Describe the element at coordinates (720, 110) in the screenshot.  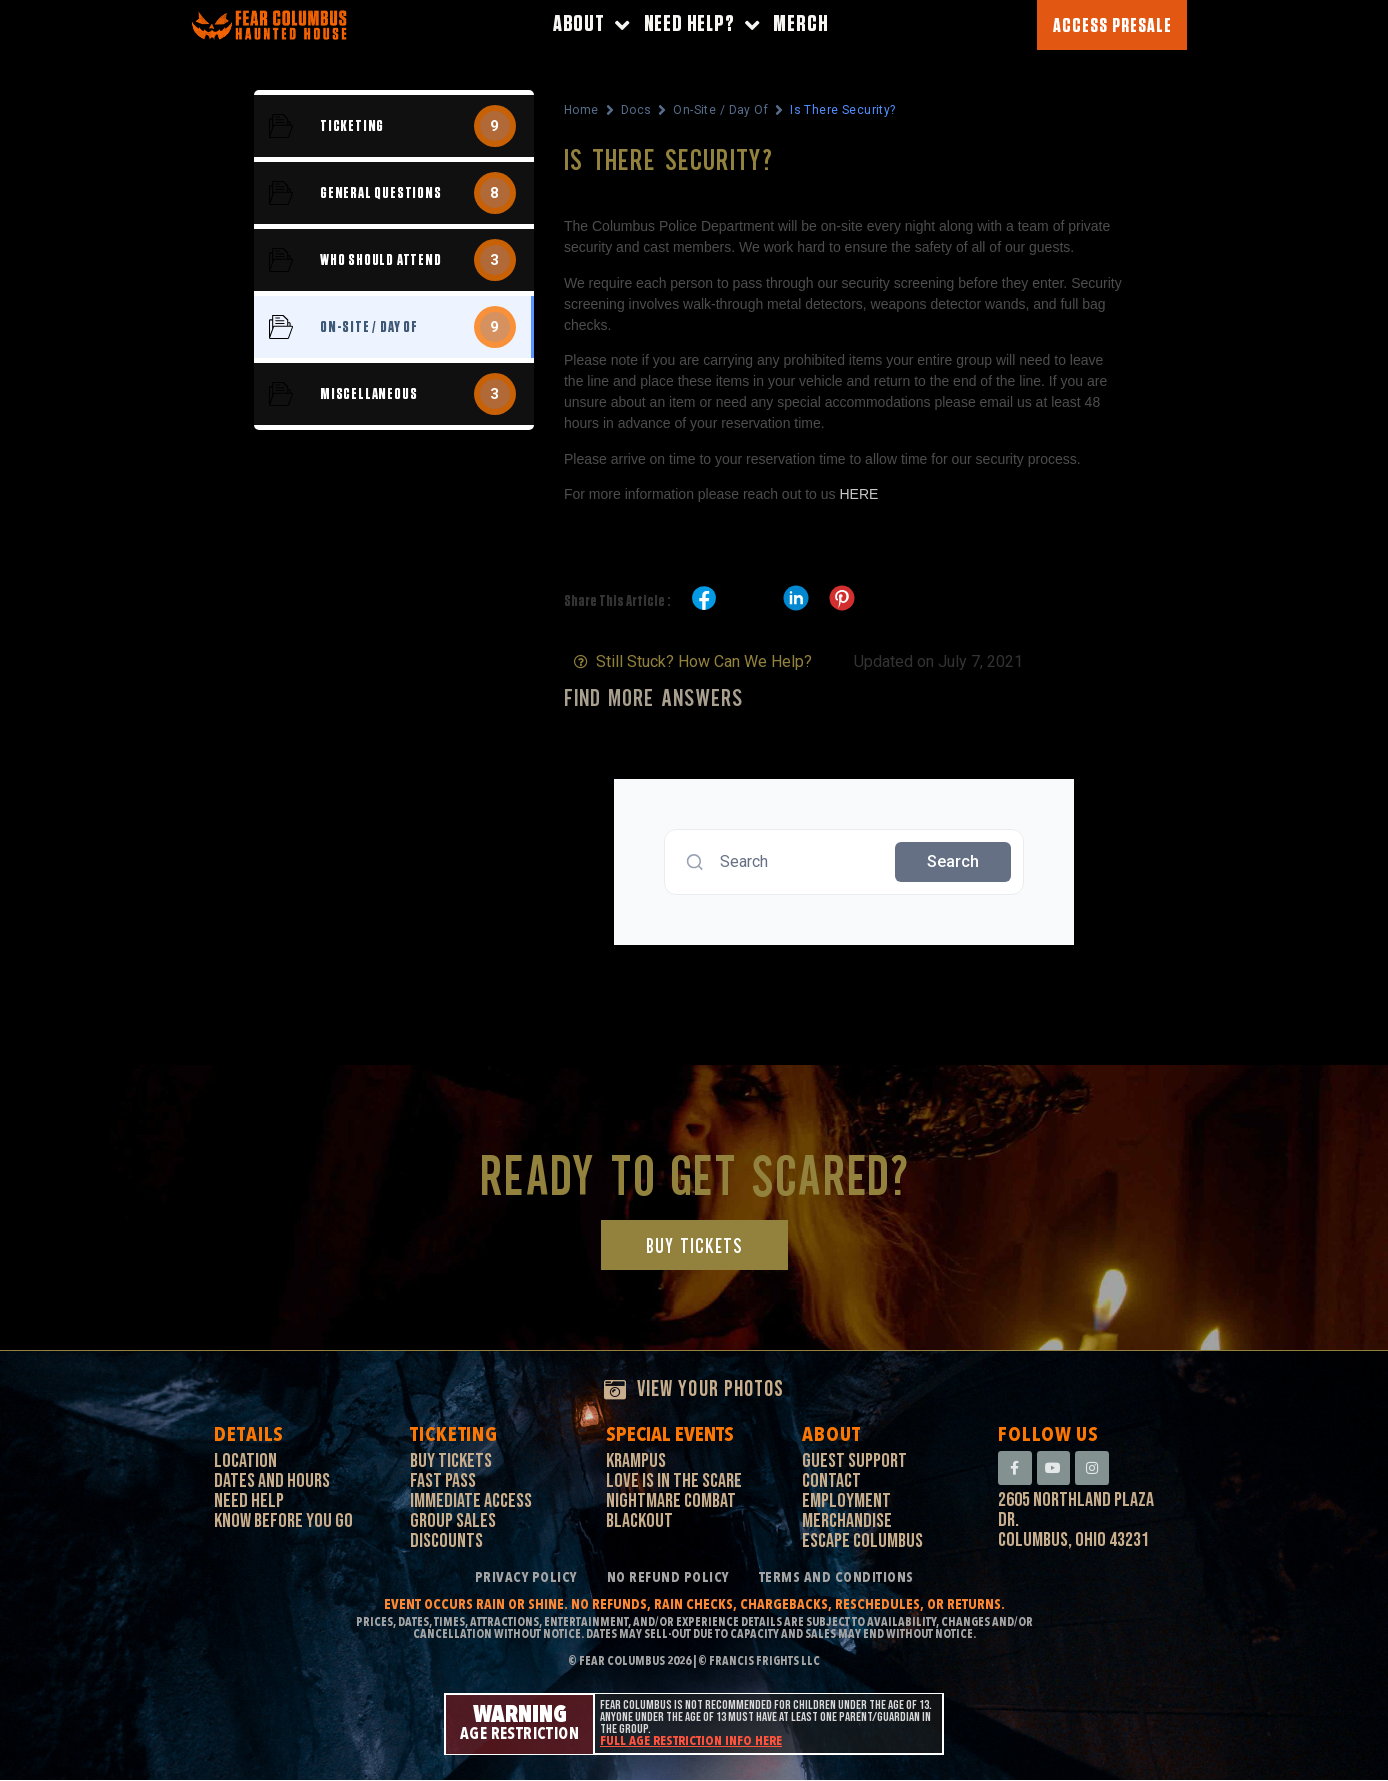
I see `On-Site / Day Of` at that location.